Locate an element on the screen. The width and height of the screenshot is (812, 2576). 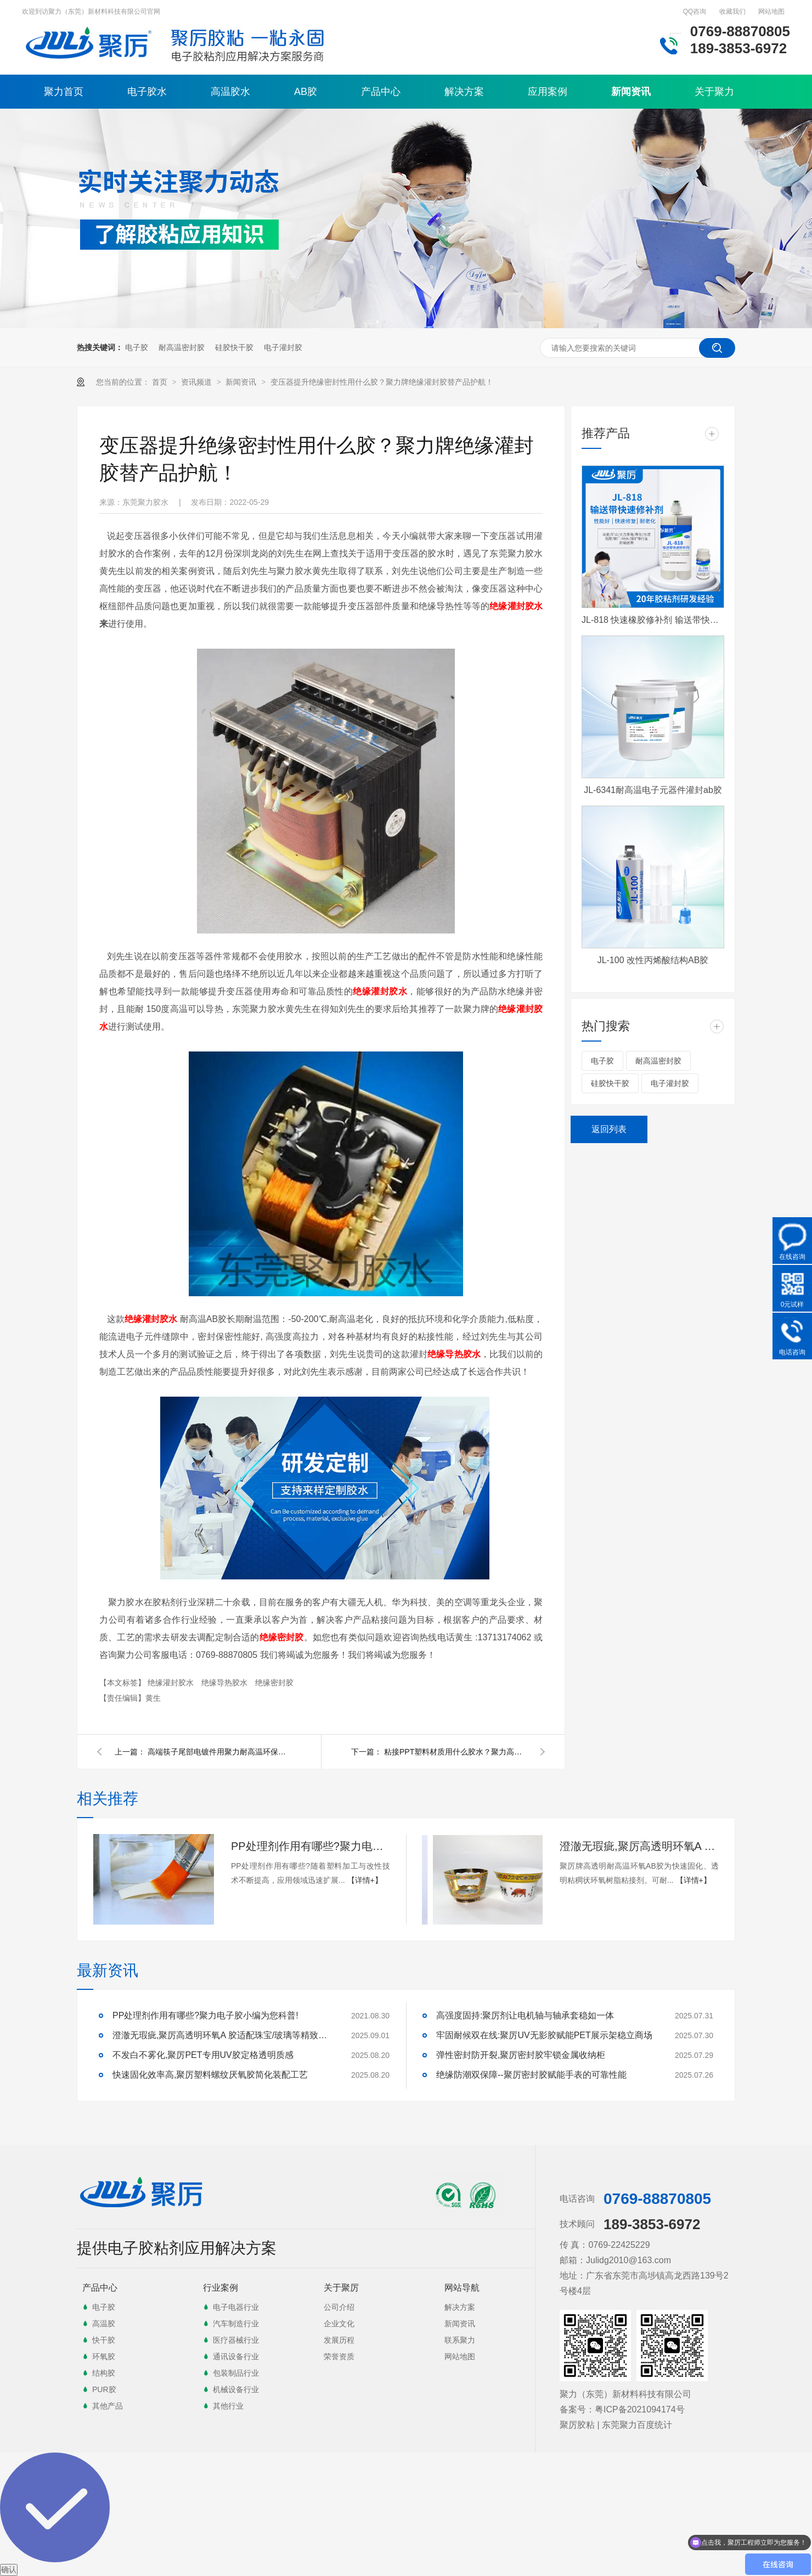
关于聚力 is located at coordinates (714, 91).